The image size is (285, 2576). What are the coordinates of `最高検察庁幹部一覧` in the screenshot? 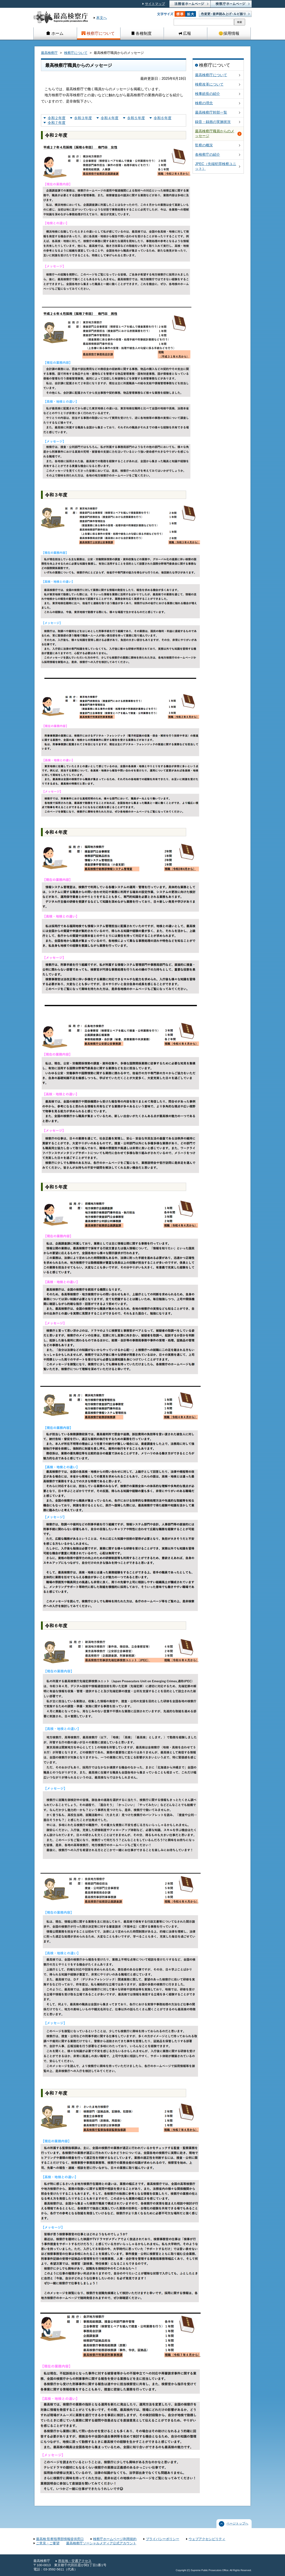 It's located at (211, 112).